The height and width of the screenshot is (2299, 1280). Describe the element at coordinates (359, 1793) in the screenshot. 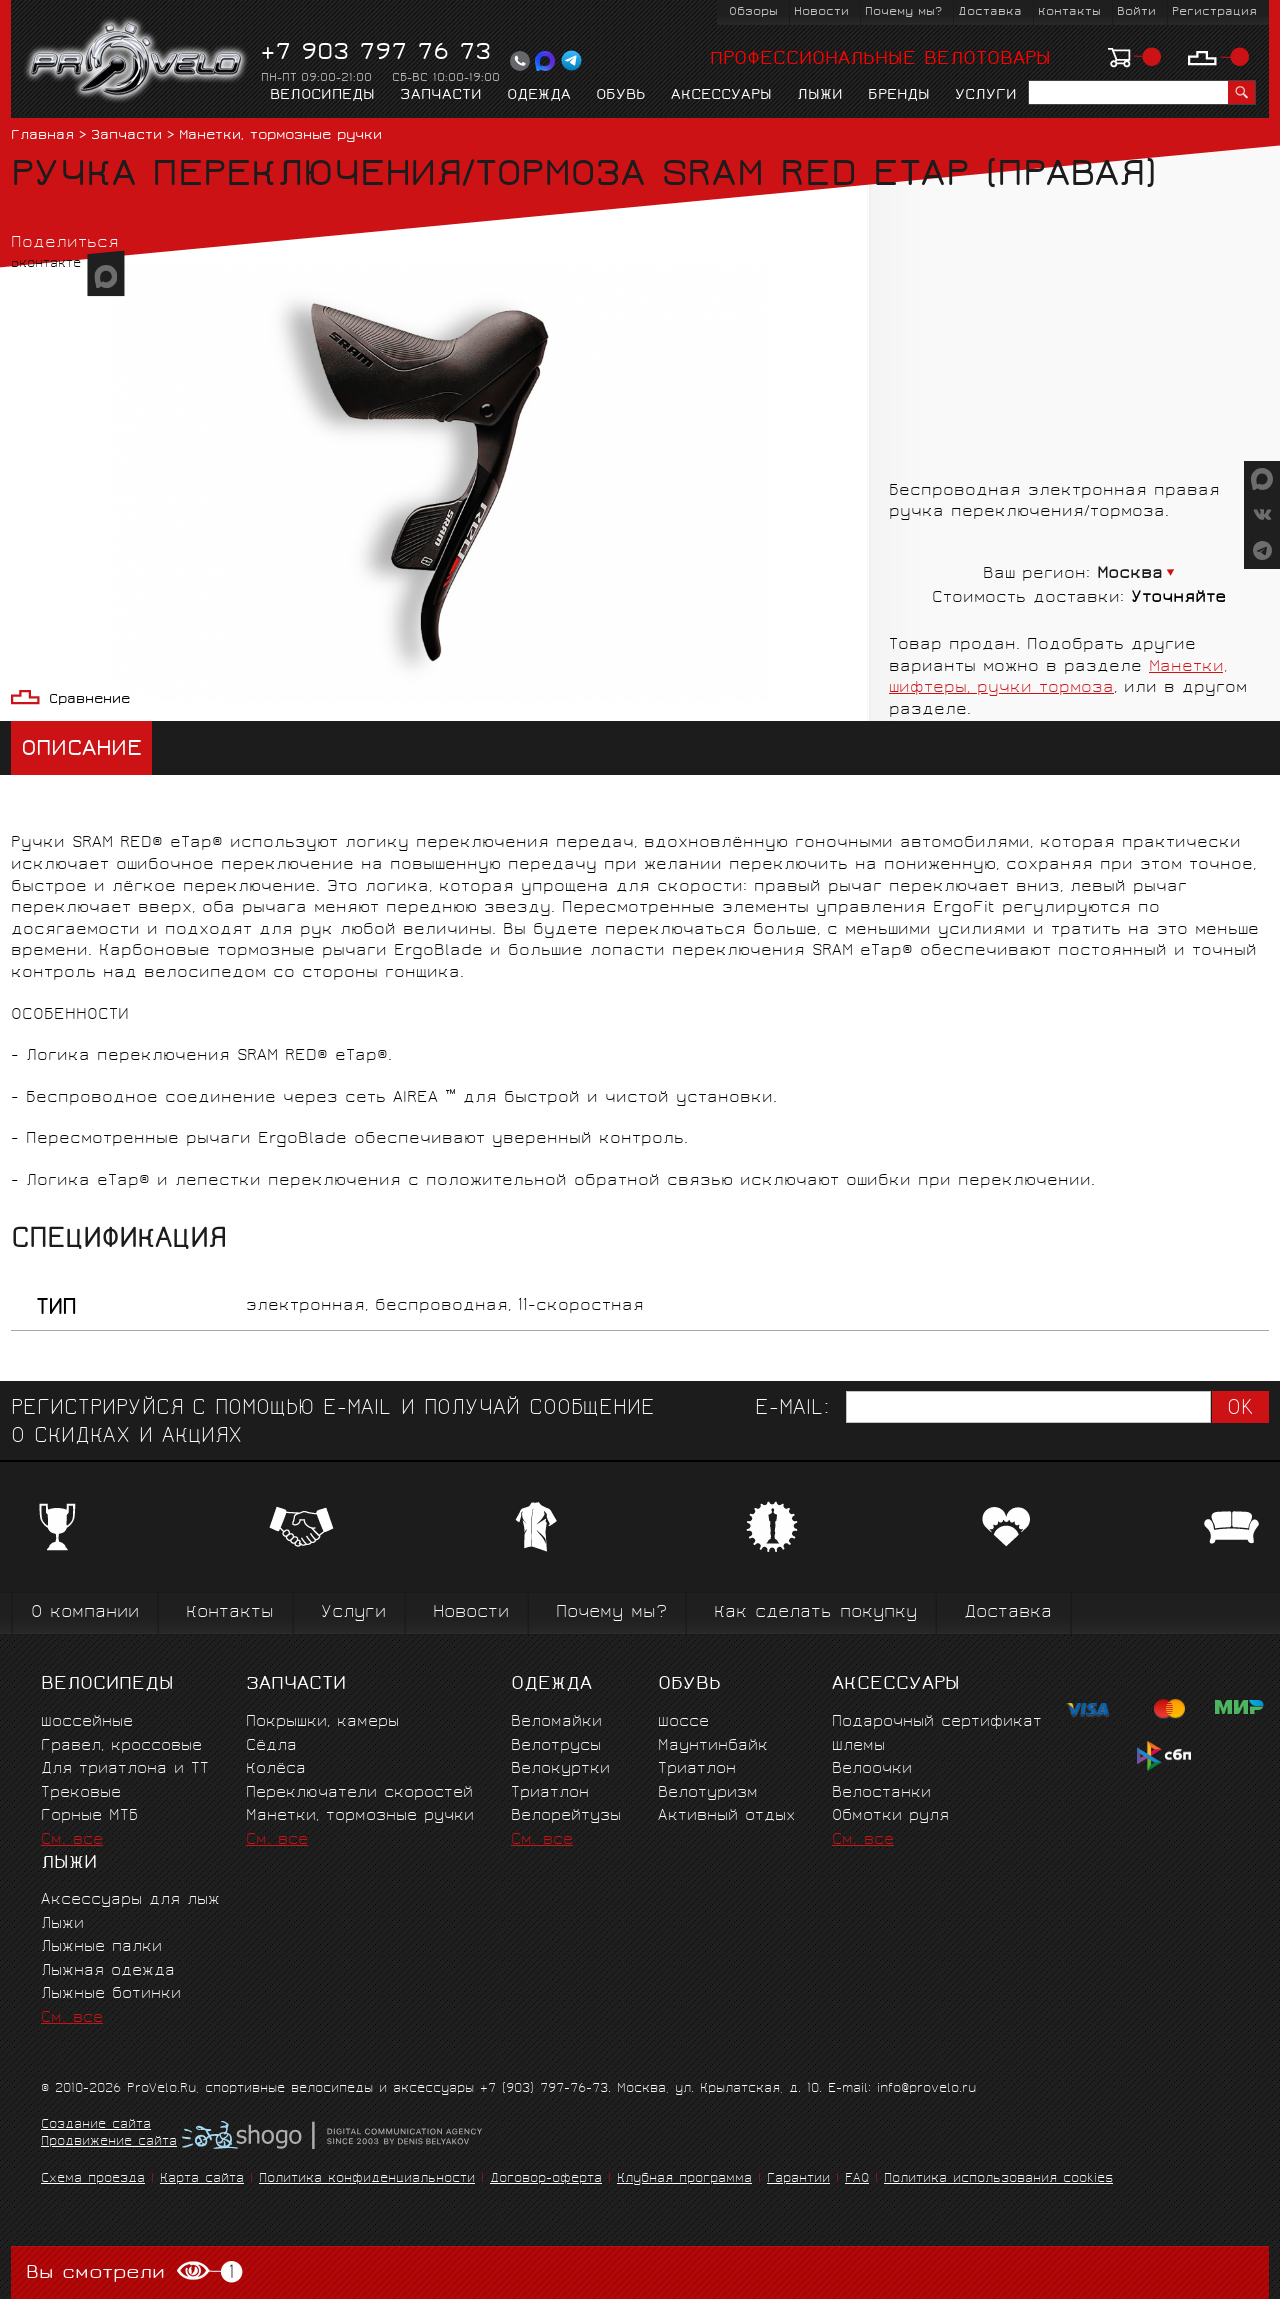

I see `Переключатели скоростей` at that location.